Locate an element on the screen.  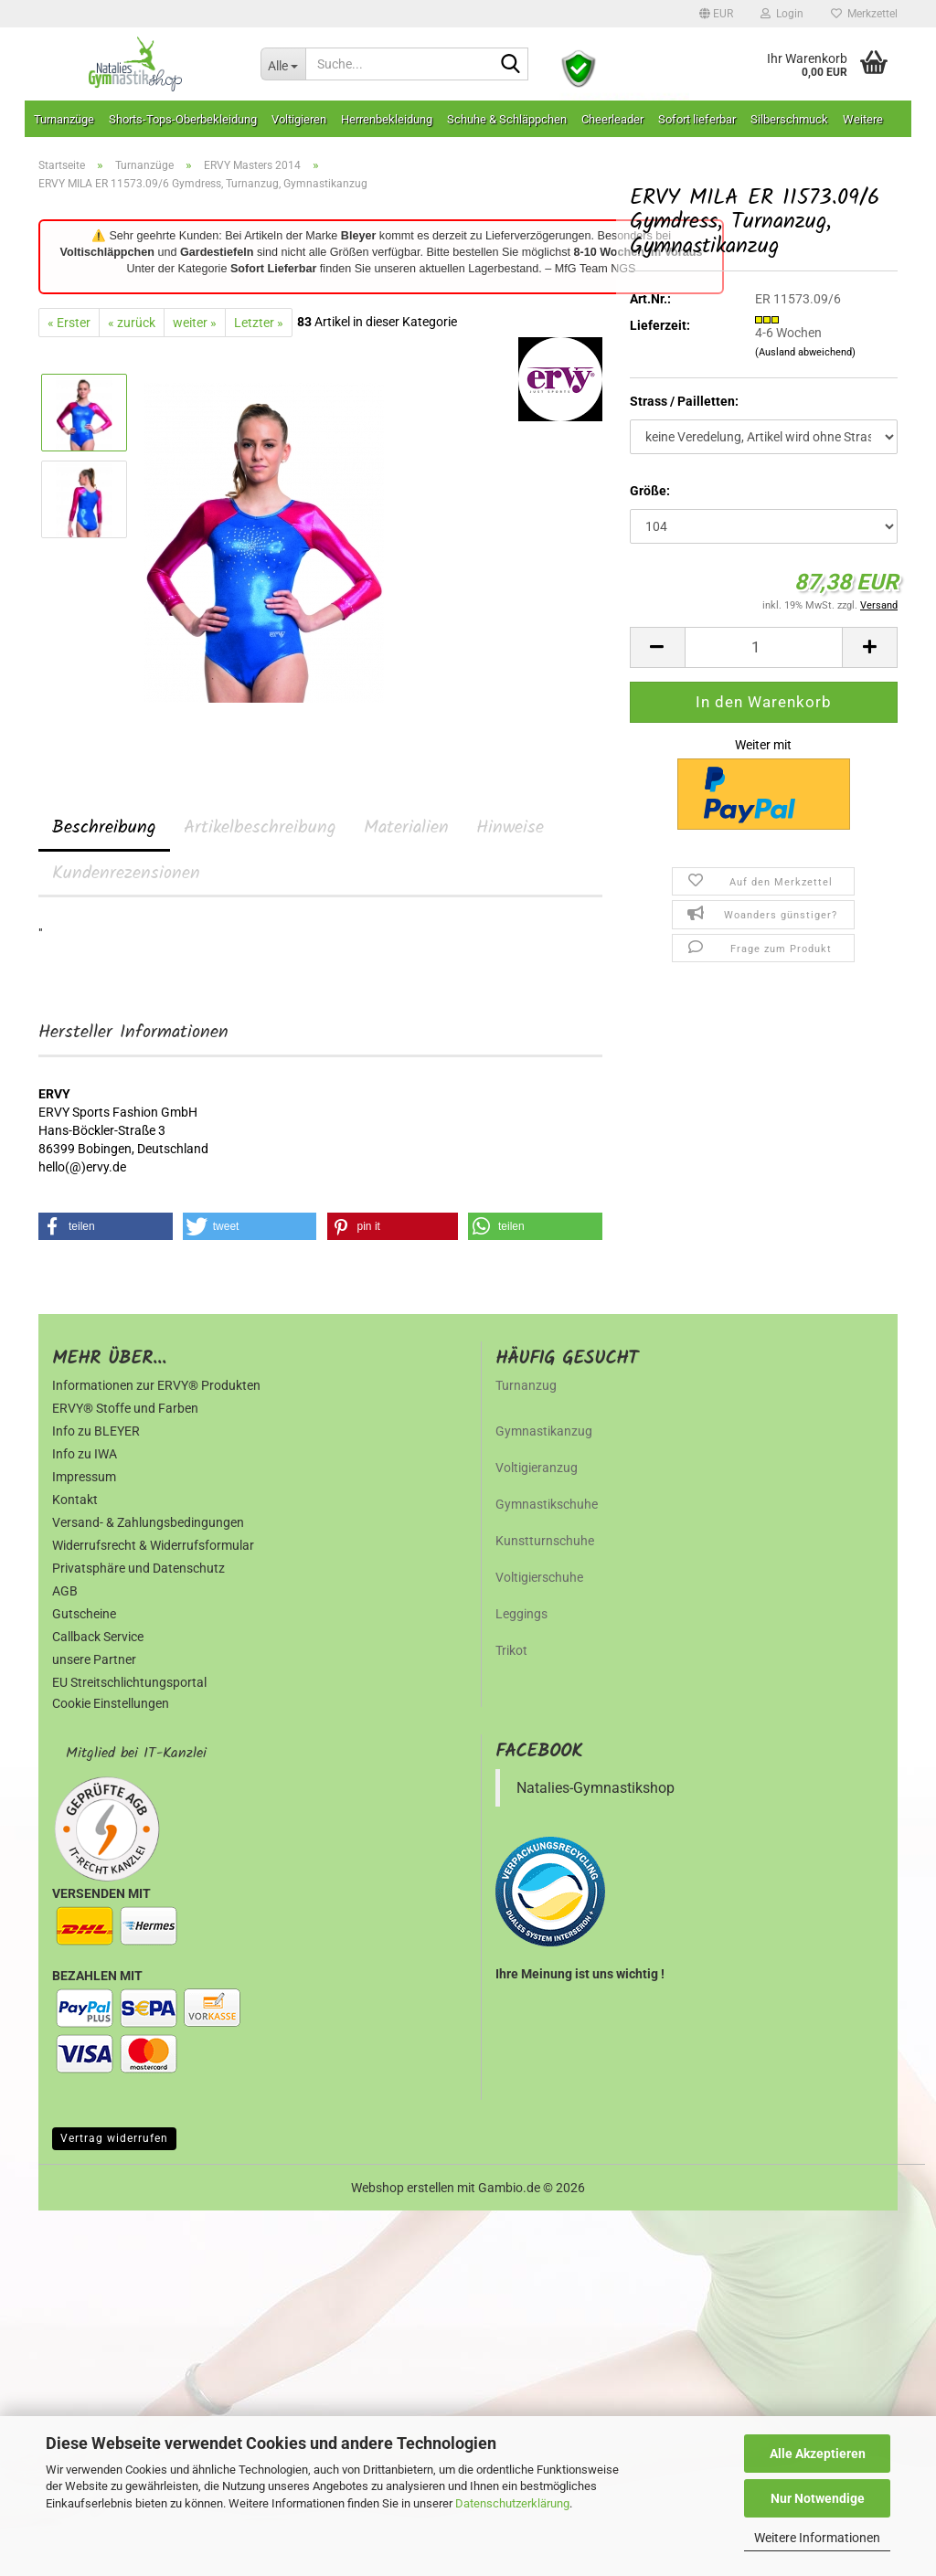
Artikelbeschreibung is located at coordinates (260, 828).